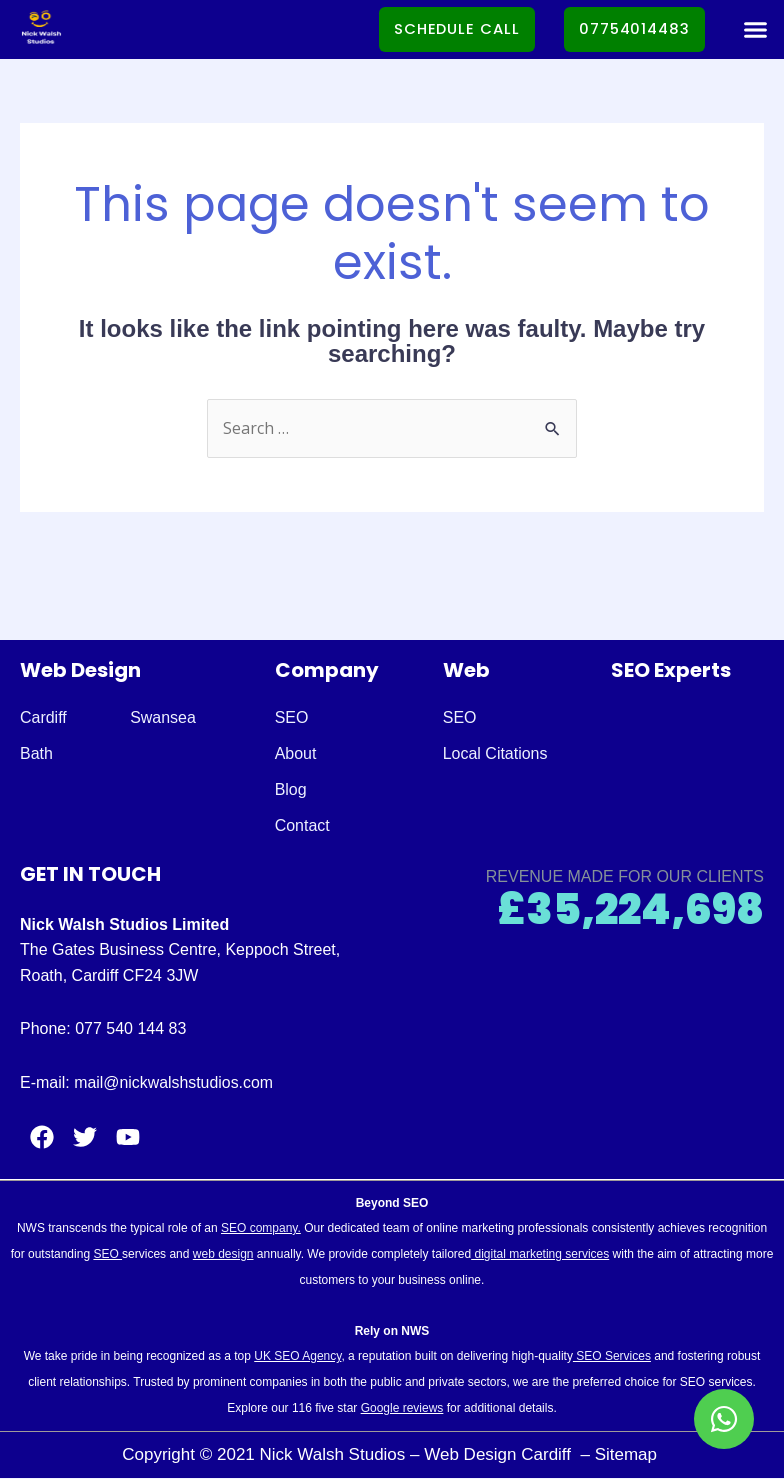  What do you see at coordinates (174, 1082) in the screenshot?
I see `mail@nickwalshstudios.com` at bounding box center [174, 1082].